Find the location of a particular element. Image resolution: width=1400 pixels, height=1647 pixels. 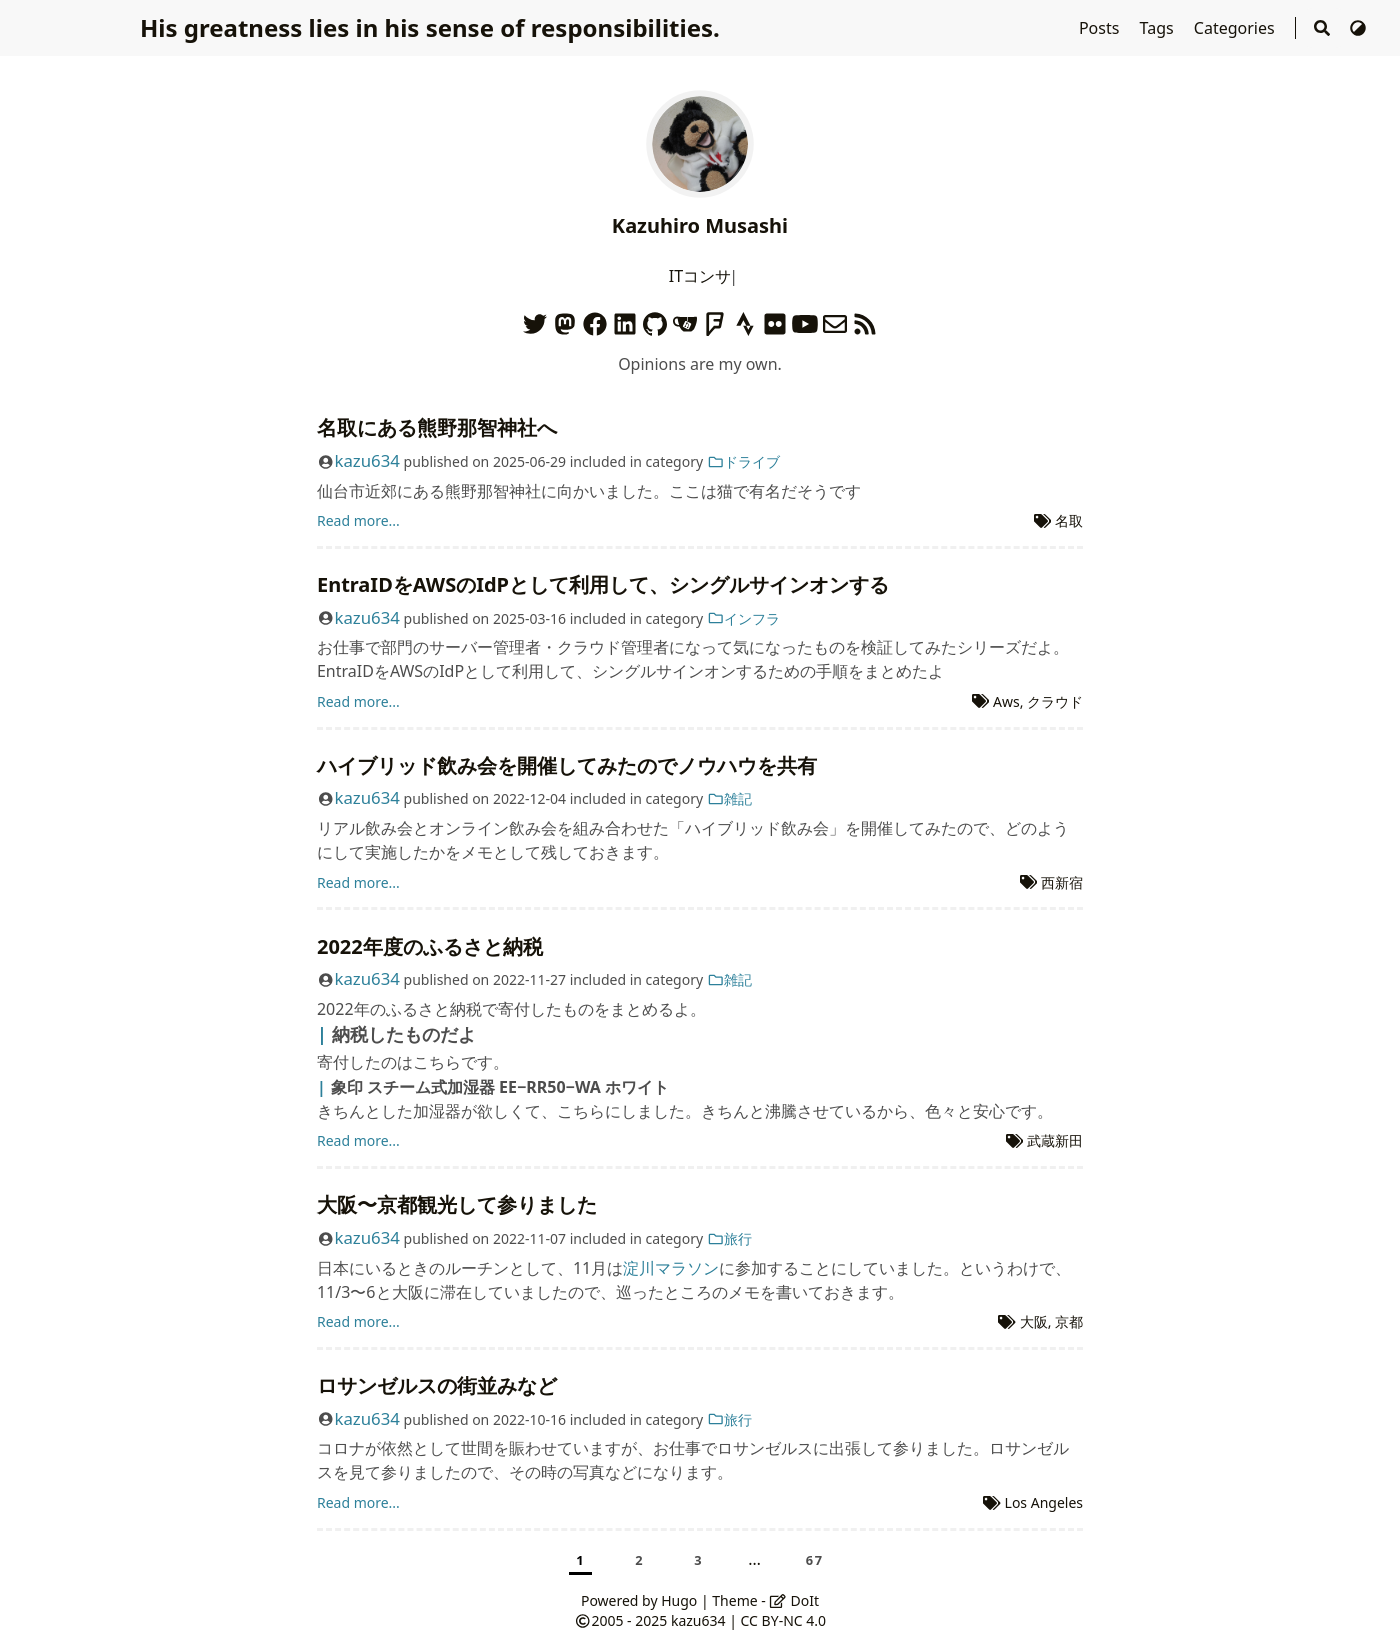

ドライブ is located at coordinates (744, 461).